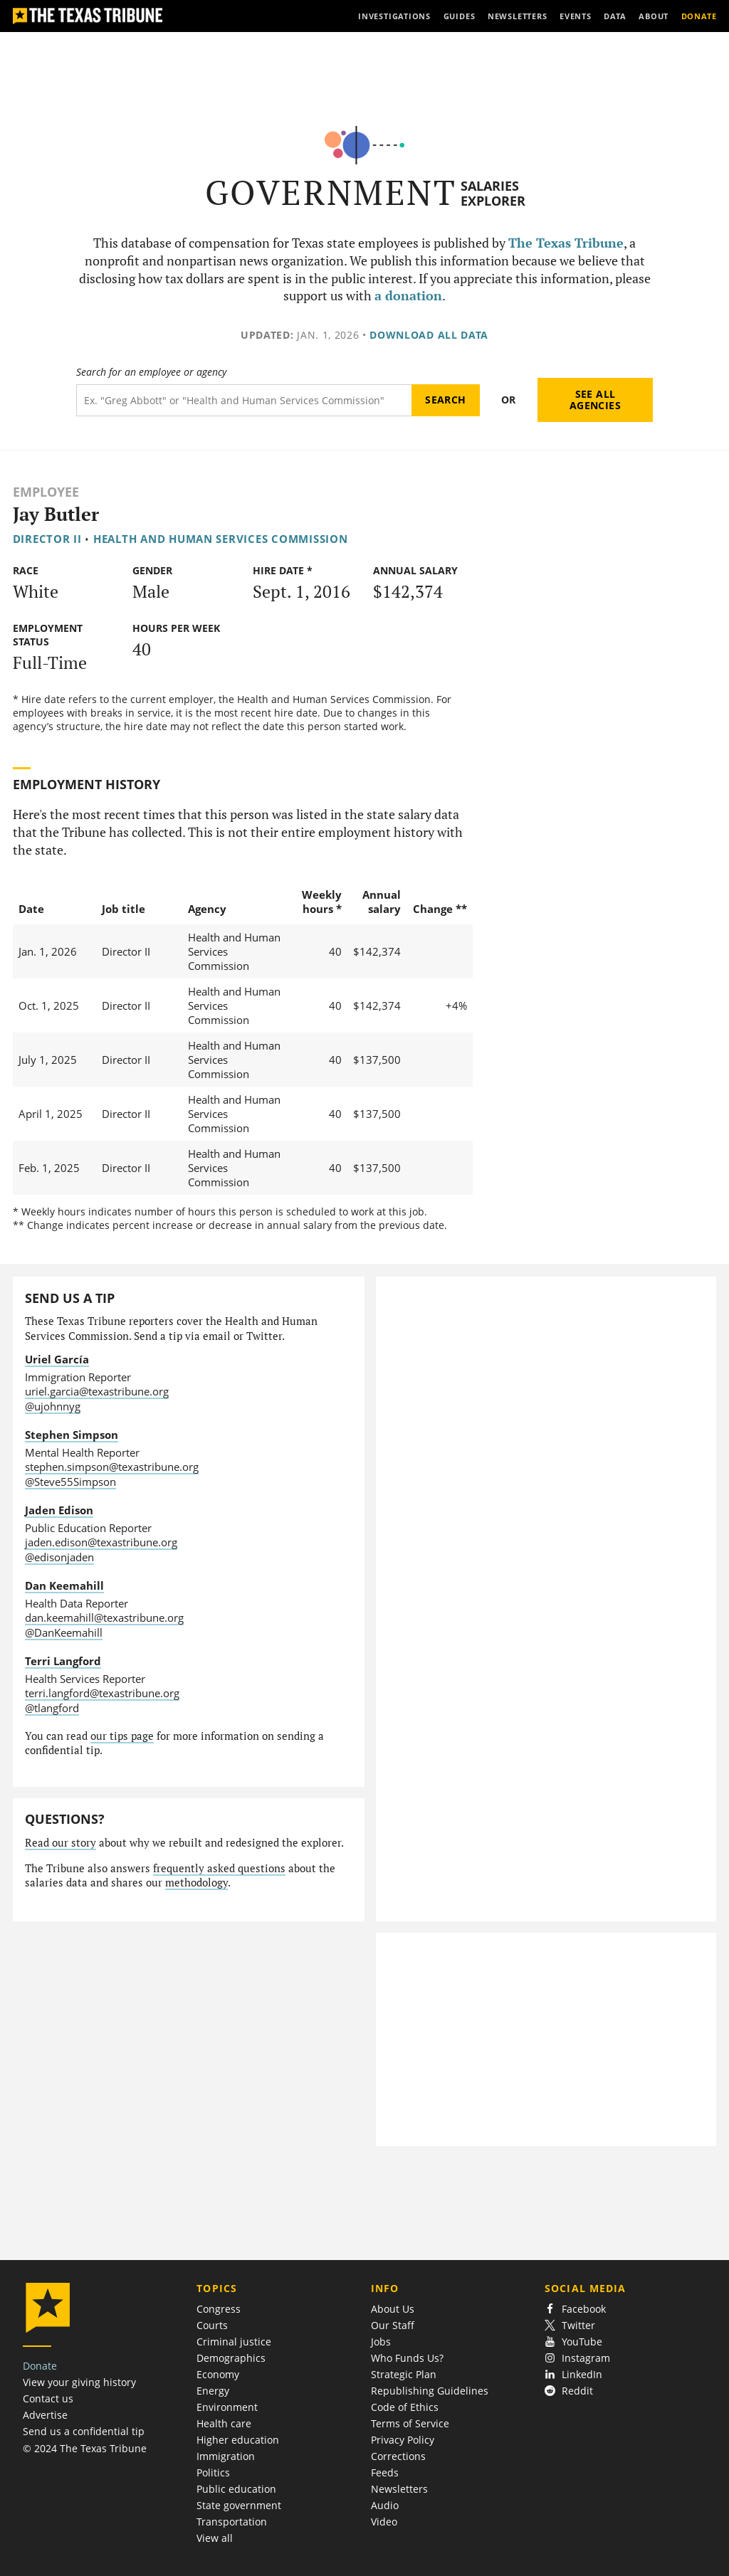  Describe the element at coordinates (385, 2472) in the screenshot. I see `Feeds` at that location.